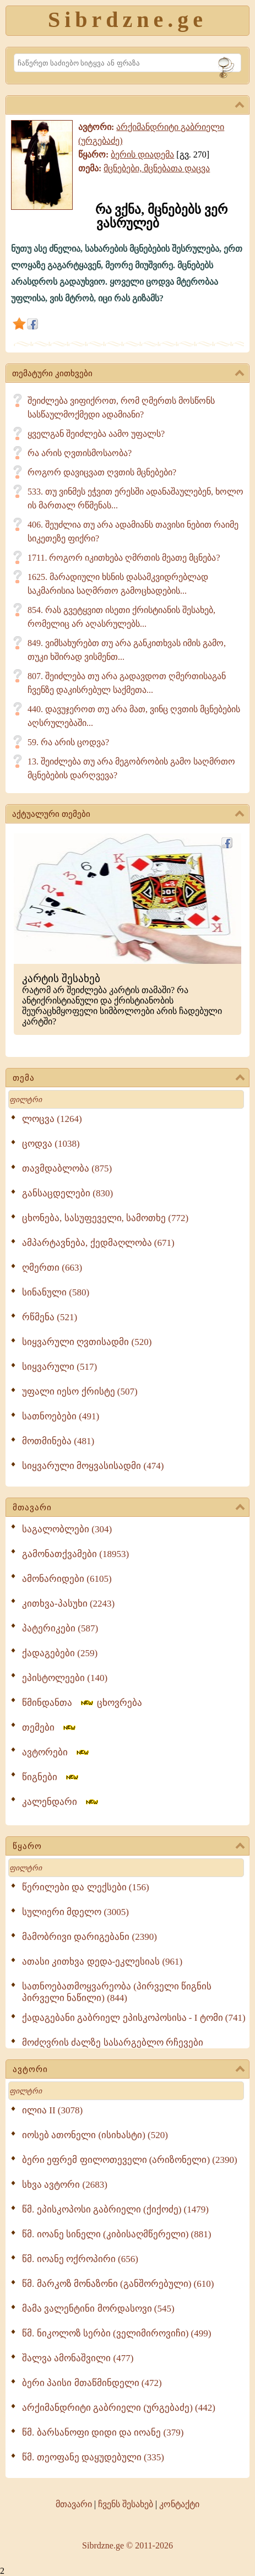  I want to click on წმ. იოანე ოქროპირი (656), so click(80, 2259).